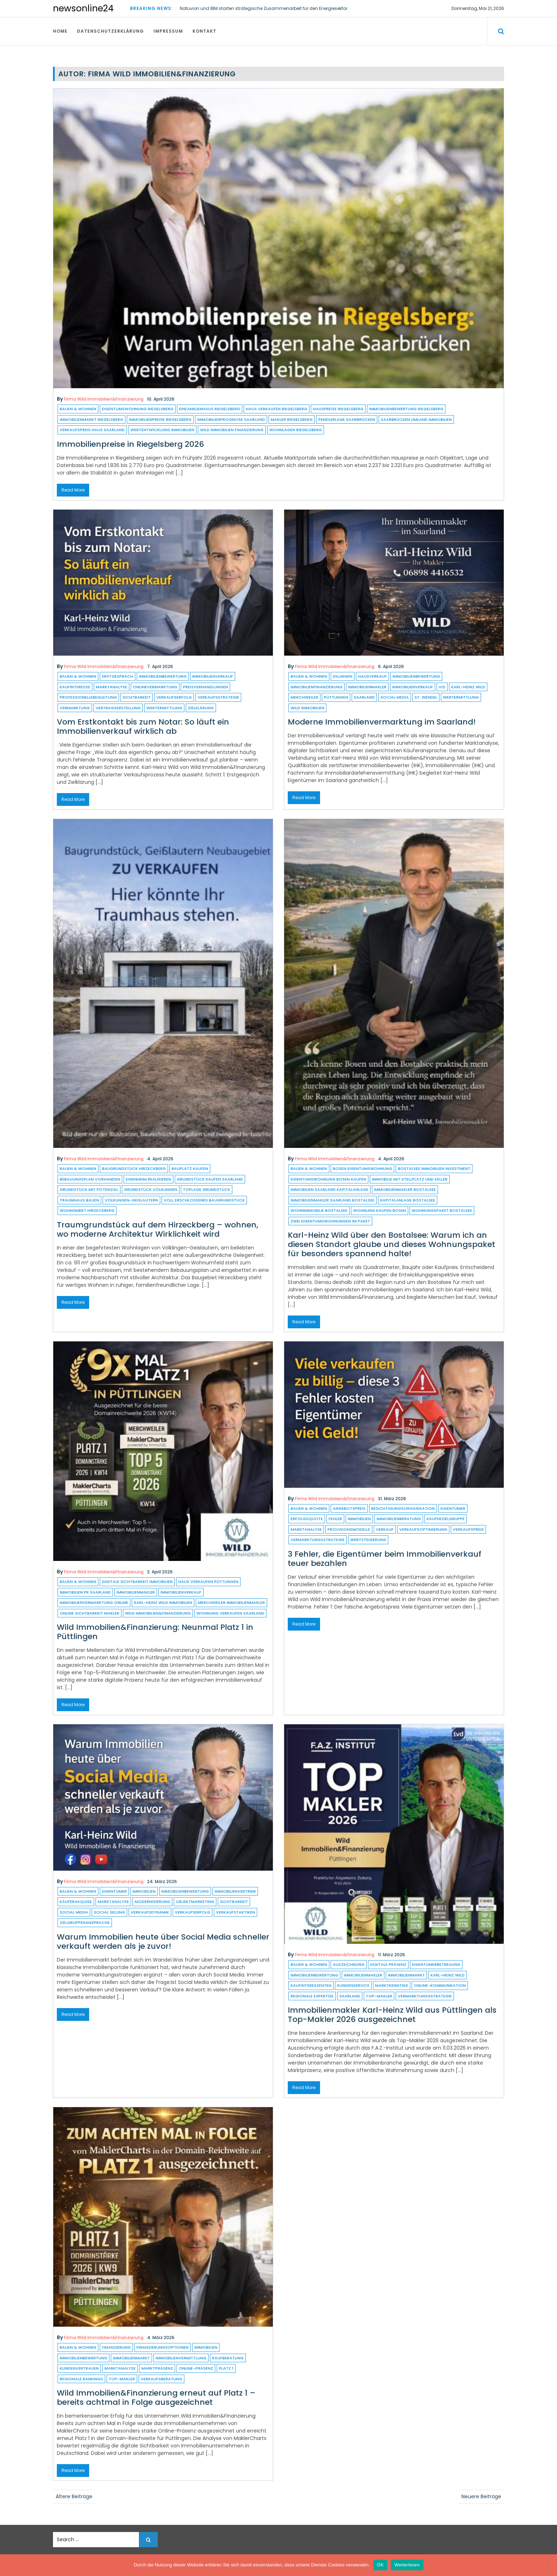 This screenshot has height=2576, width=557. I want to click on Preisverhandlungen, so click(205, 687).